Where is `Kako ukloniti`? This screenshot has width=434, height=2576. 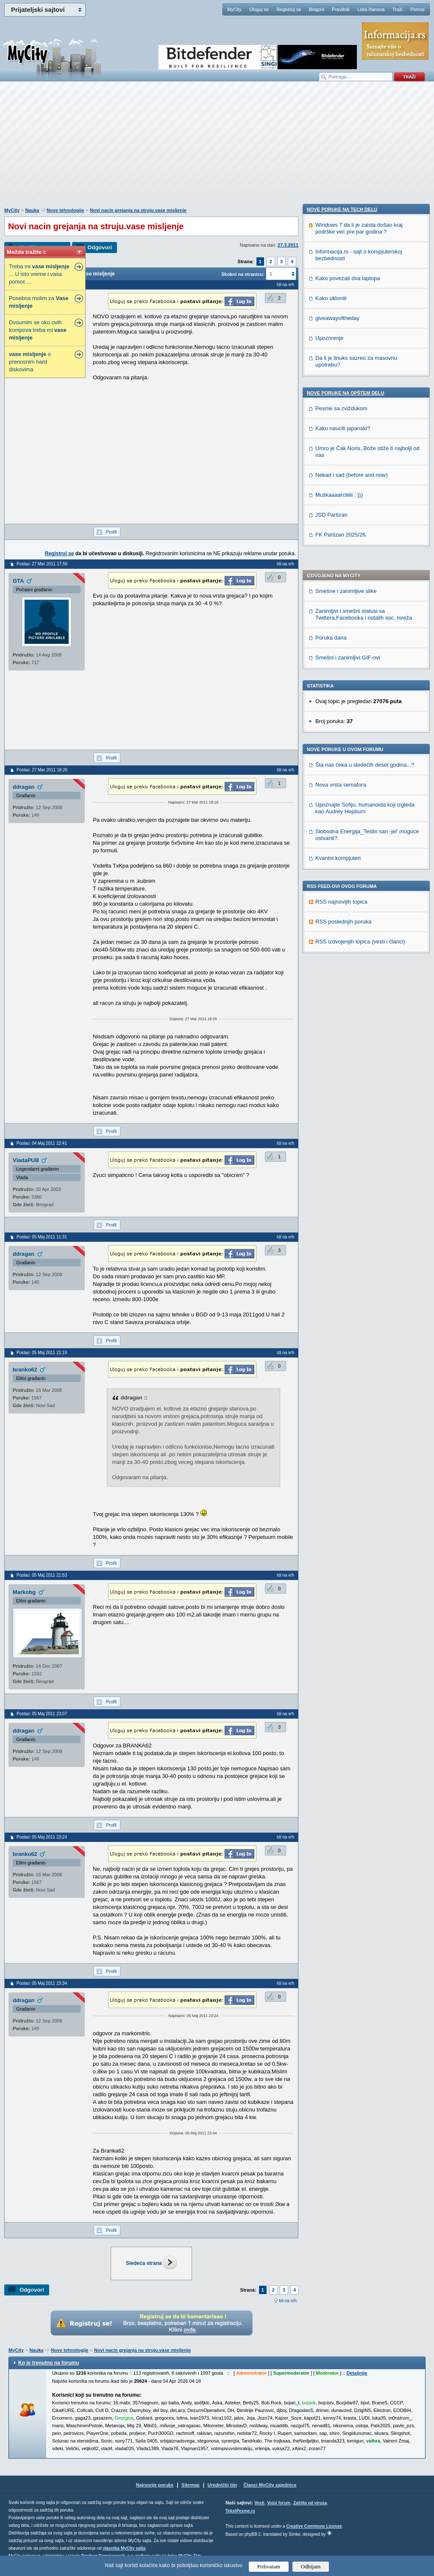
Kako ukloniti is located at coordinates (331, 821).